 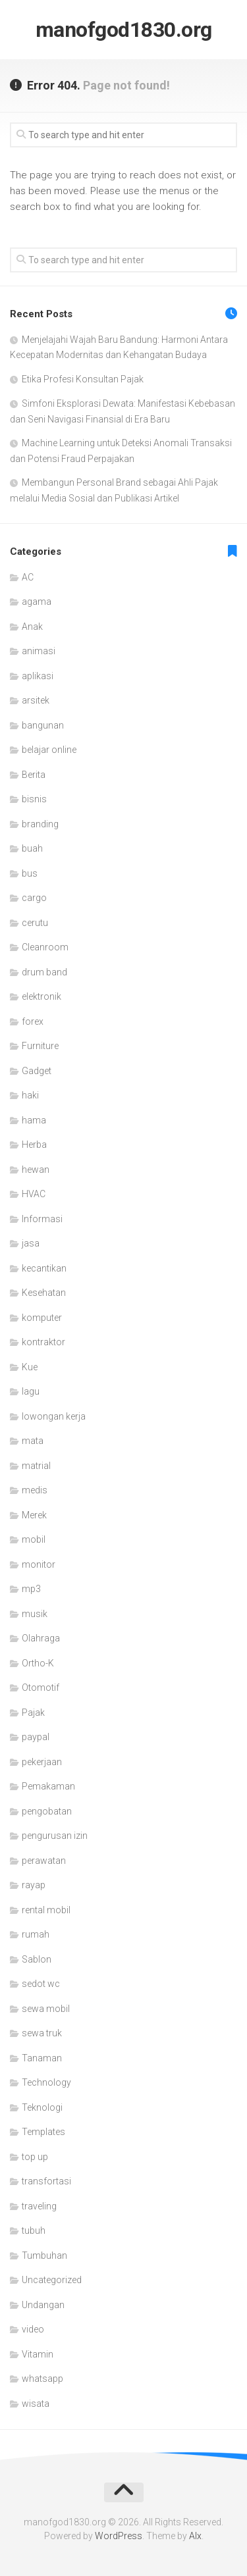 I want to click on Anak, so click(x=32, y=626).